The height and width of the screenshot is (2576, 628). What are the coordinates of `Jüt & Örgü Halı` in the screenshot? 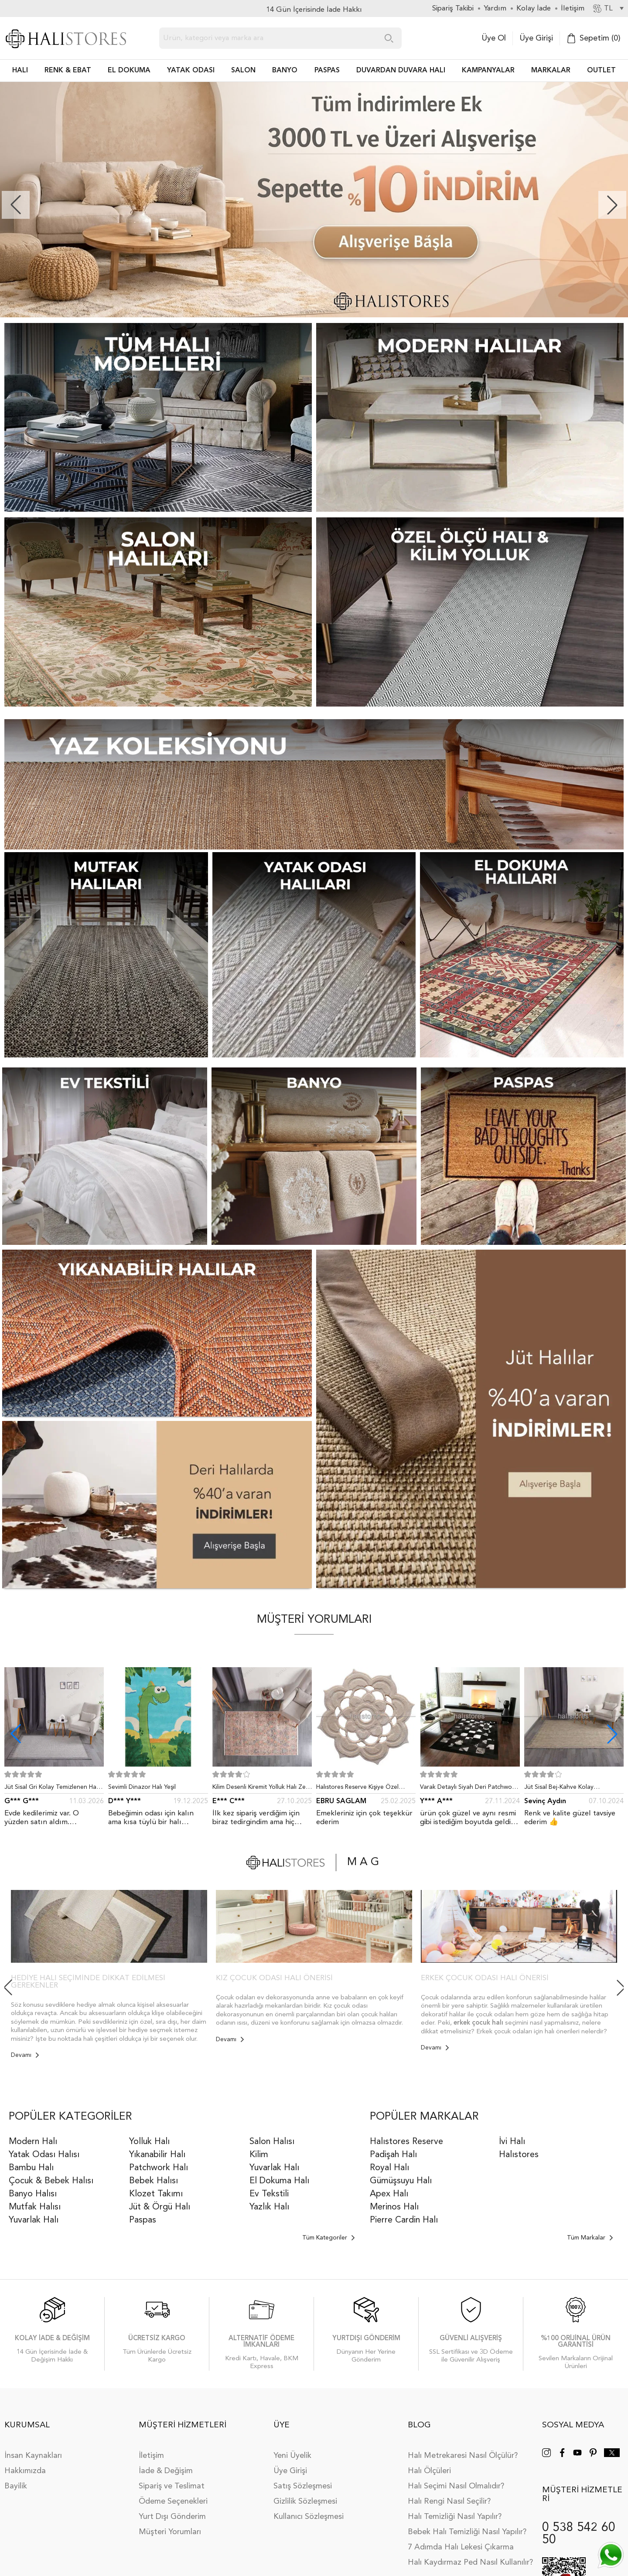 It's located at (159, 2207).